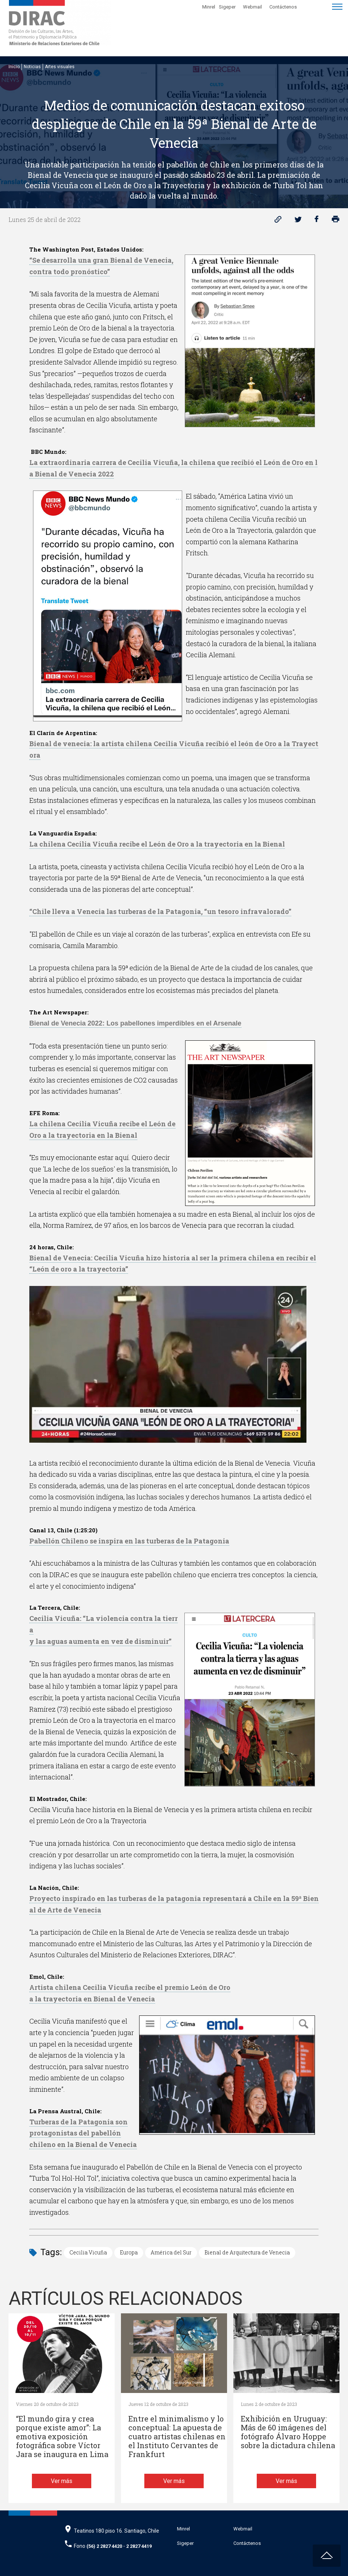 The image size is (348, 2576). What do you see at coordinates (177, 2436) in the screenshot?
I see `Entre el minimalismo y lo conceptual: La apuesta de cuatro artistas chilenas en el Instituto Cervantes de Frankfurt` at bounding box center [177, 2436].